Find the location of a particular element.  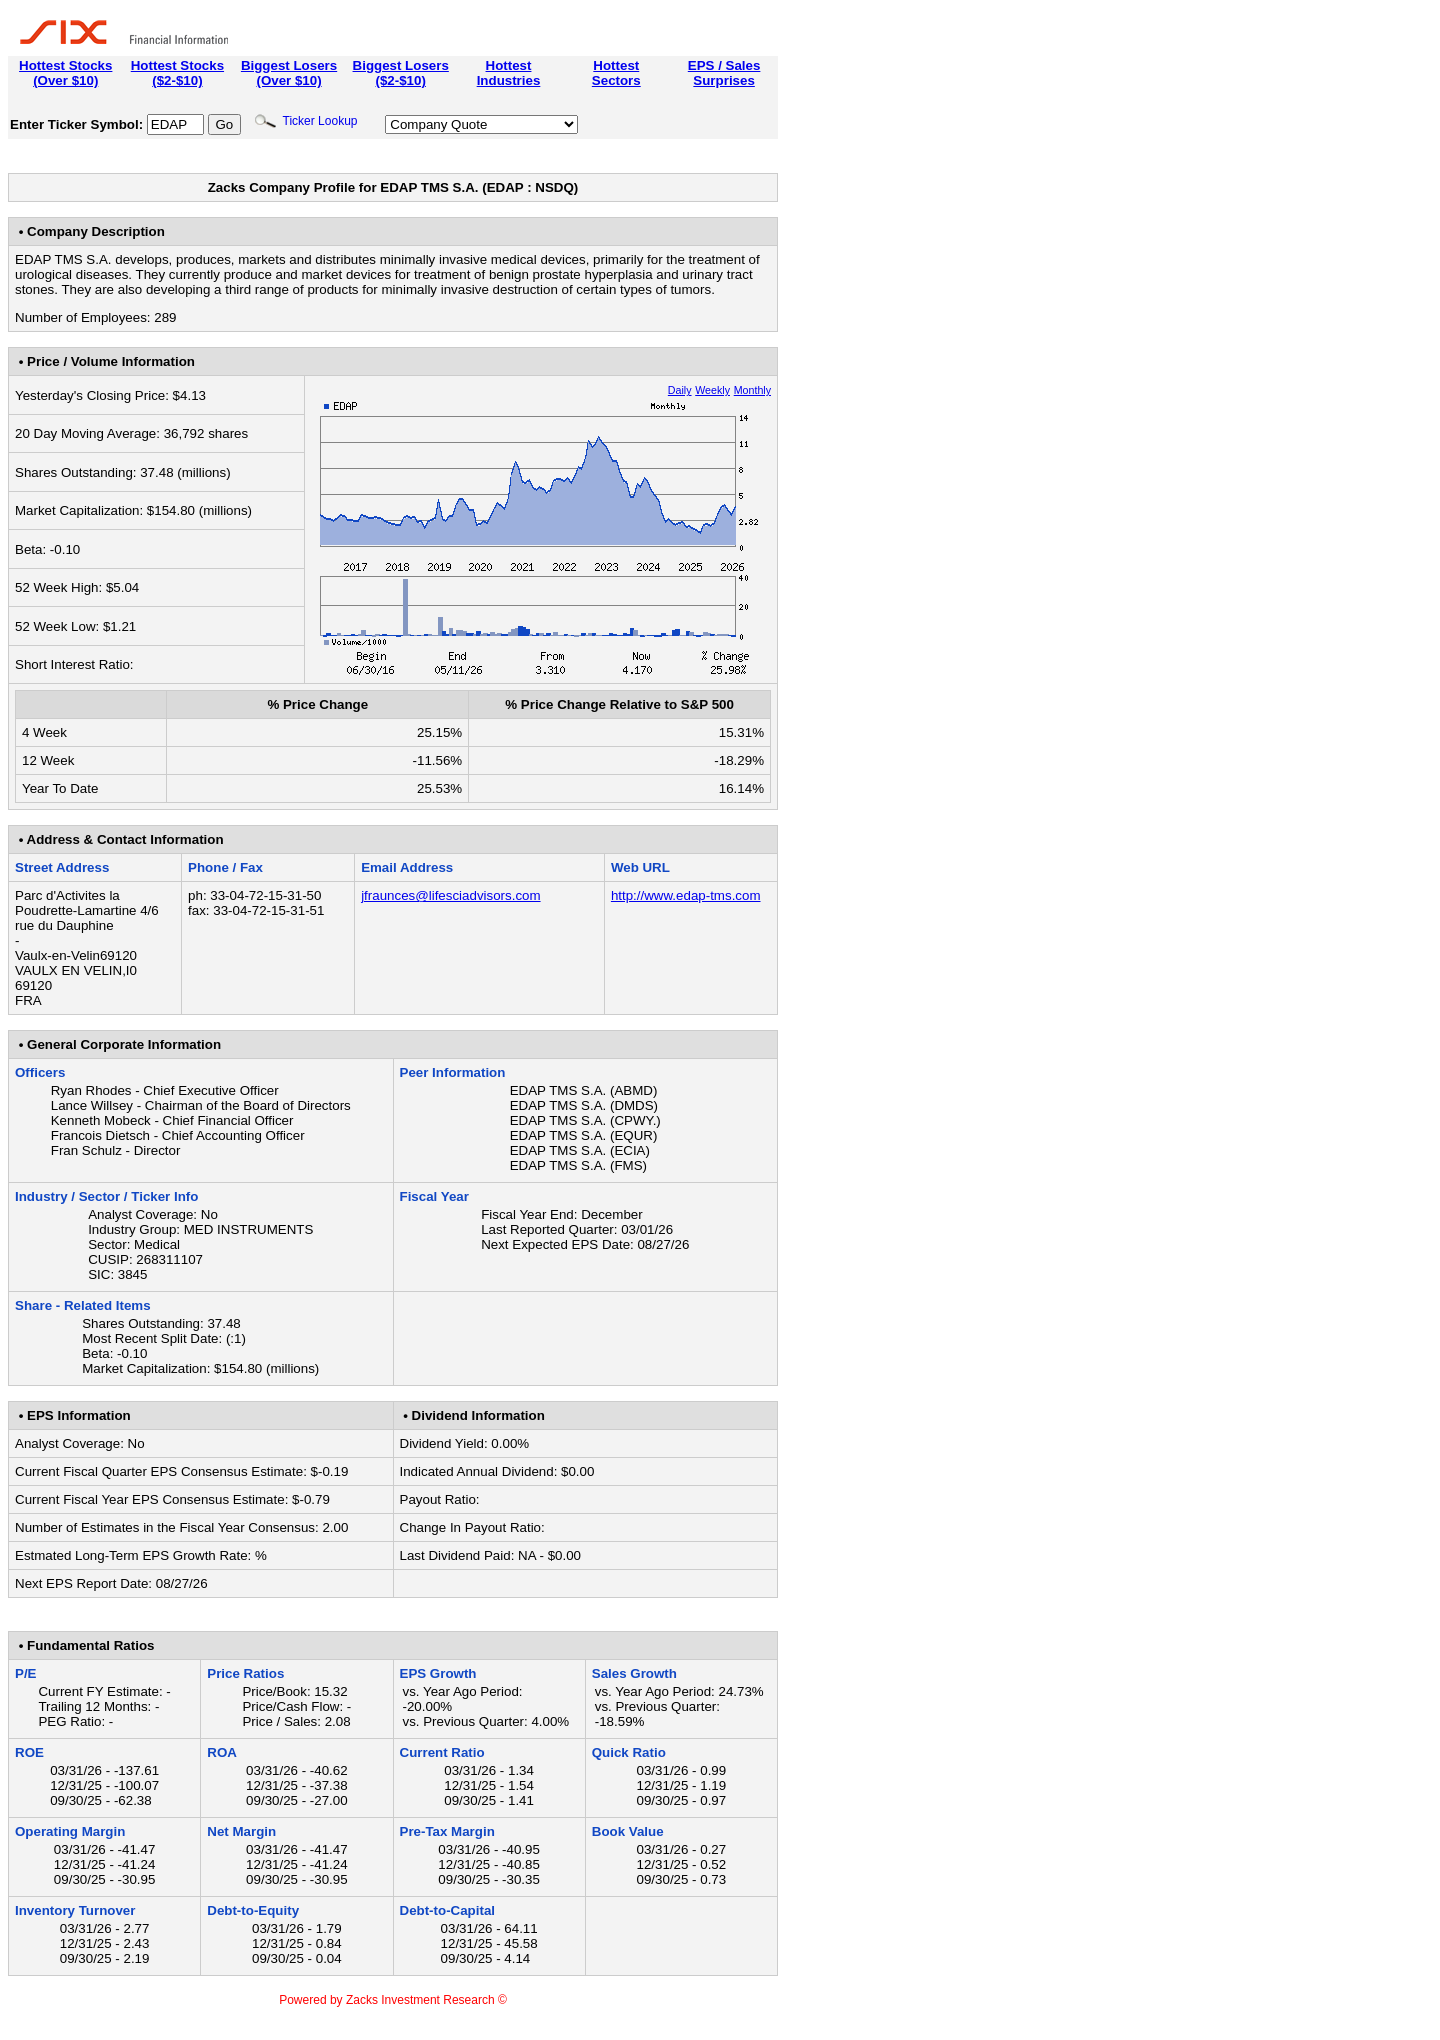

Biggest Losers($2-$10) is located at coordinates (401, 73).